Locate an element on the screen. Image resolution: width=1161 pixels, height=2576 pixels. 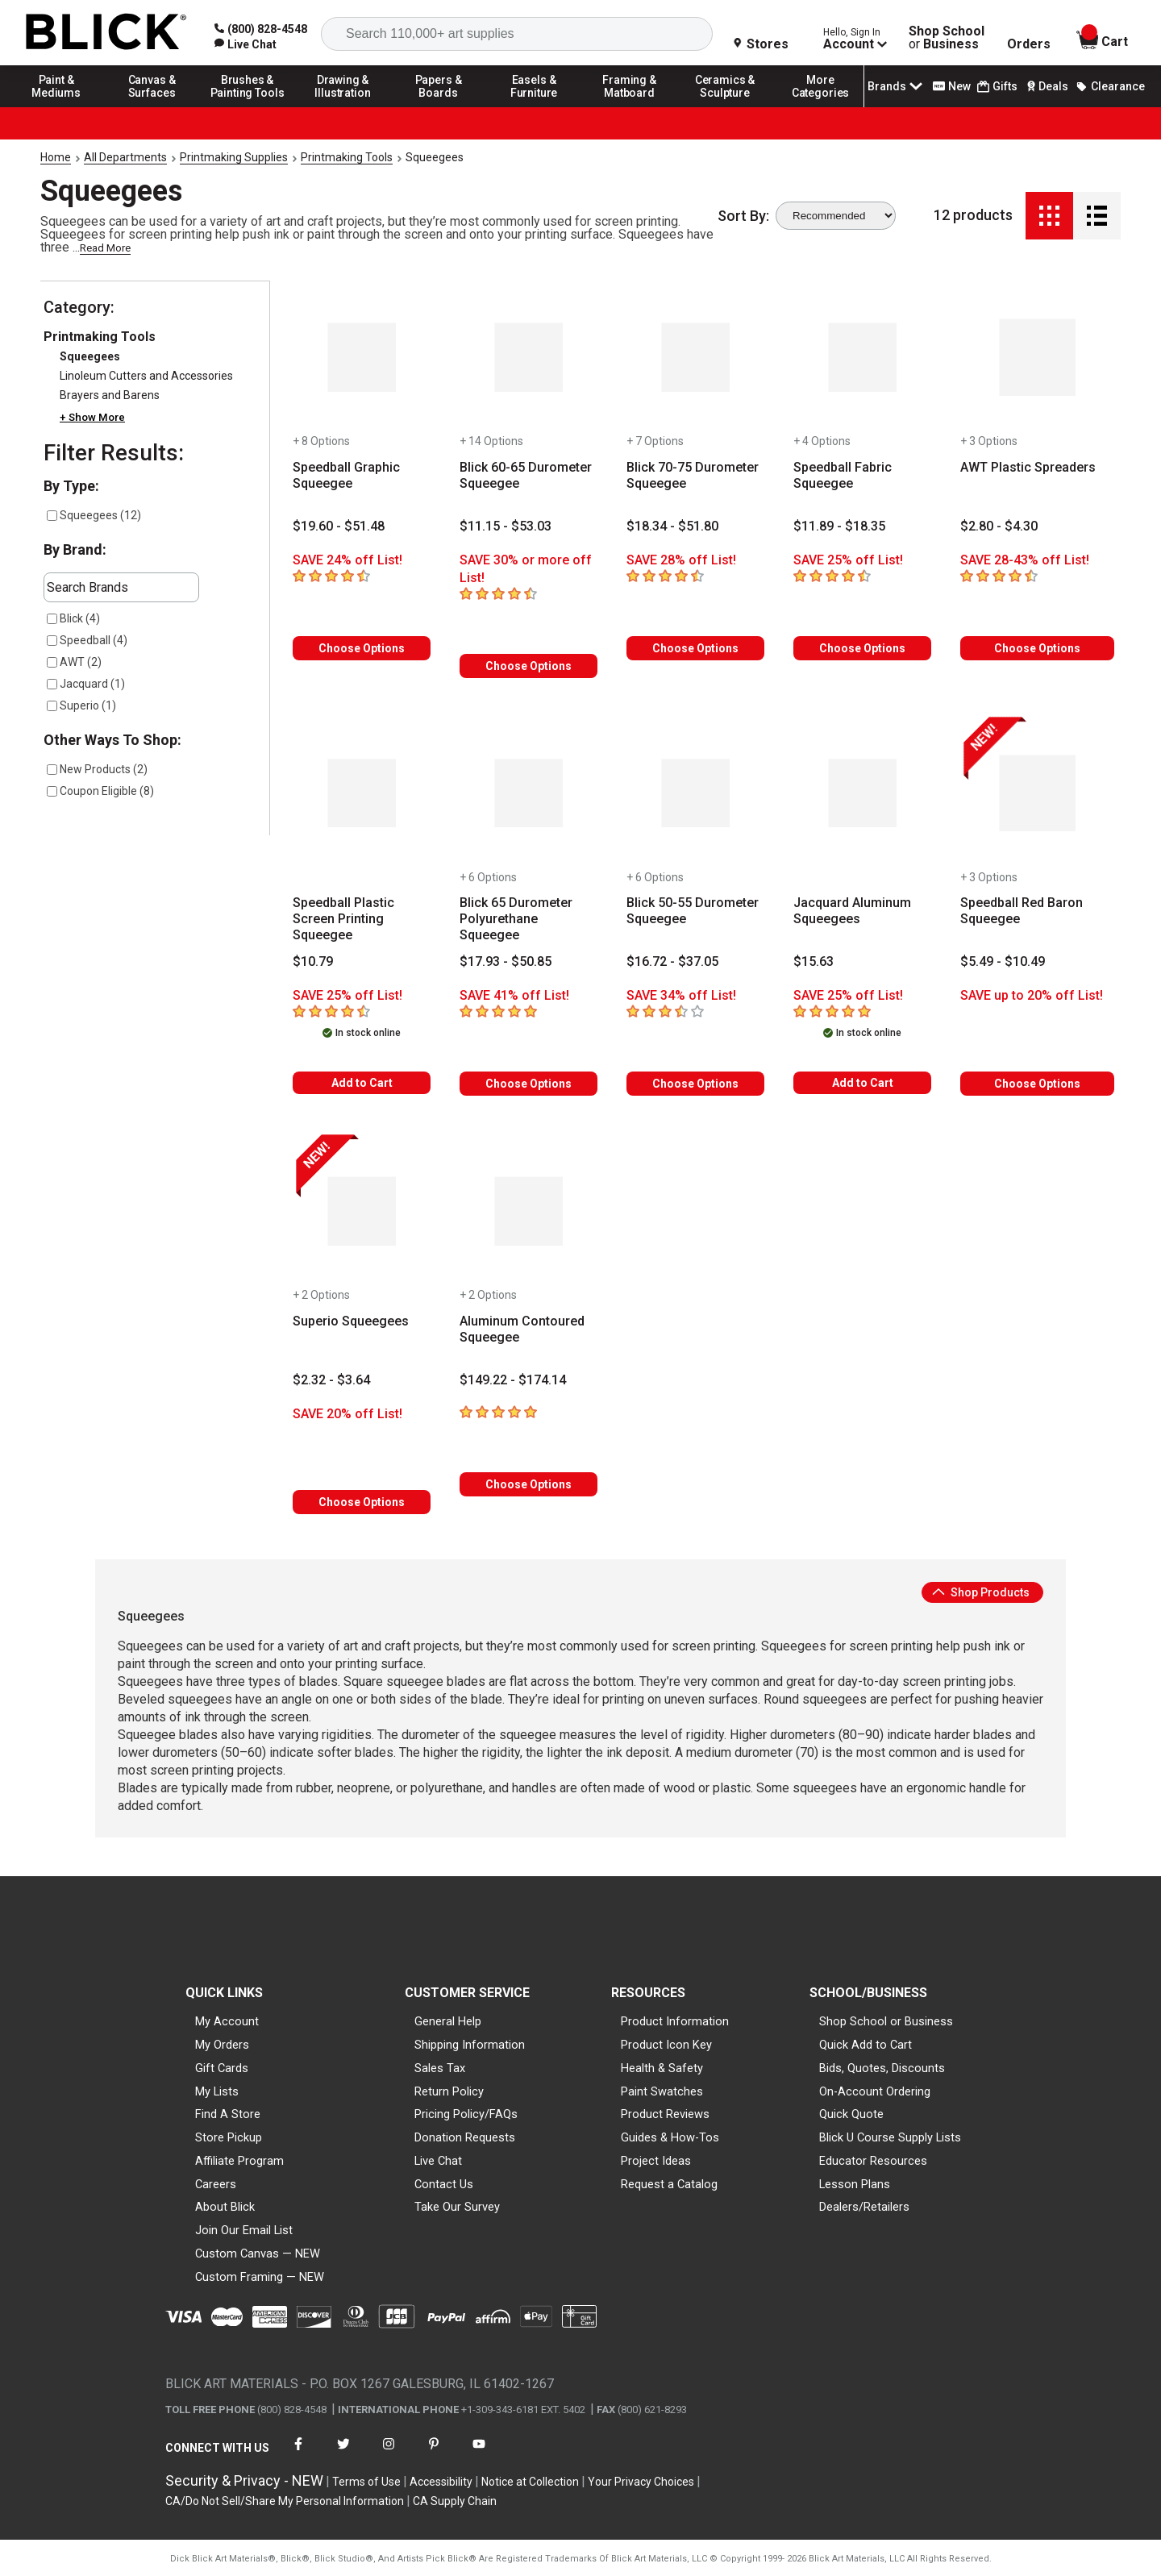
Brayers and Barens is located at coordinates (110, 395).